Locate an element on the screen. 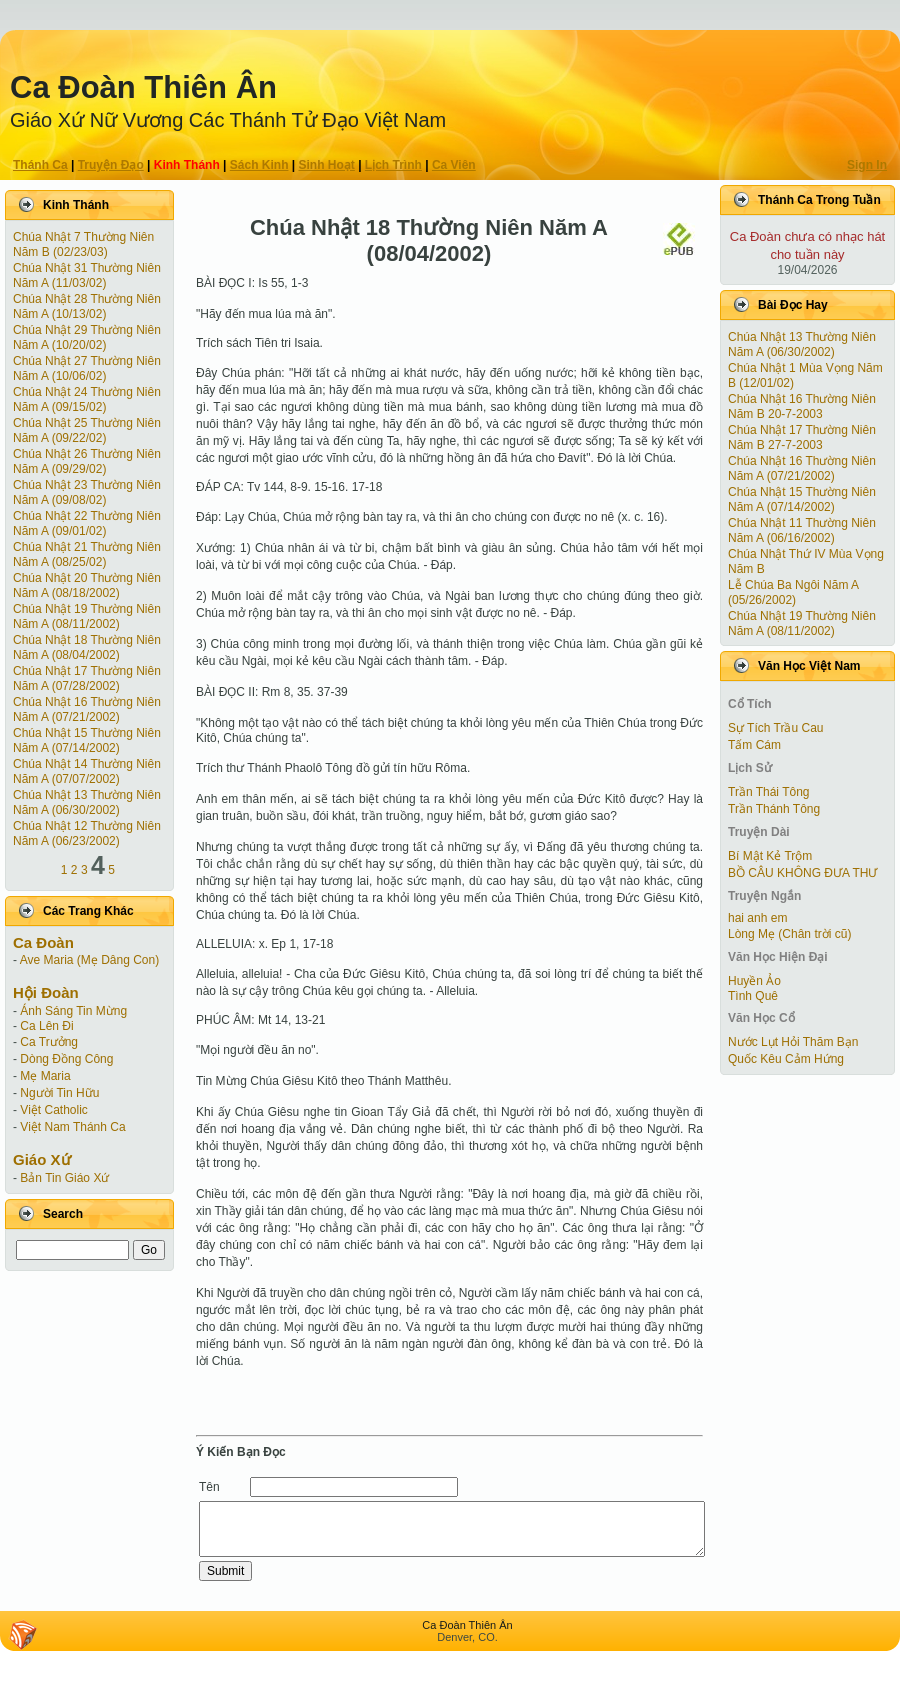 This screenshot has width=900, height=1682. Giáo Xứ Nữ Vương Các Thánh Tử Ðạo Việt Nam is located at coordinates (228, 120).